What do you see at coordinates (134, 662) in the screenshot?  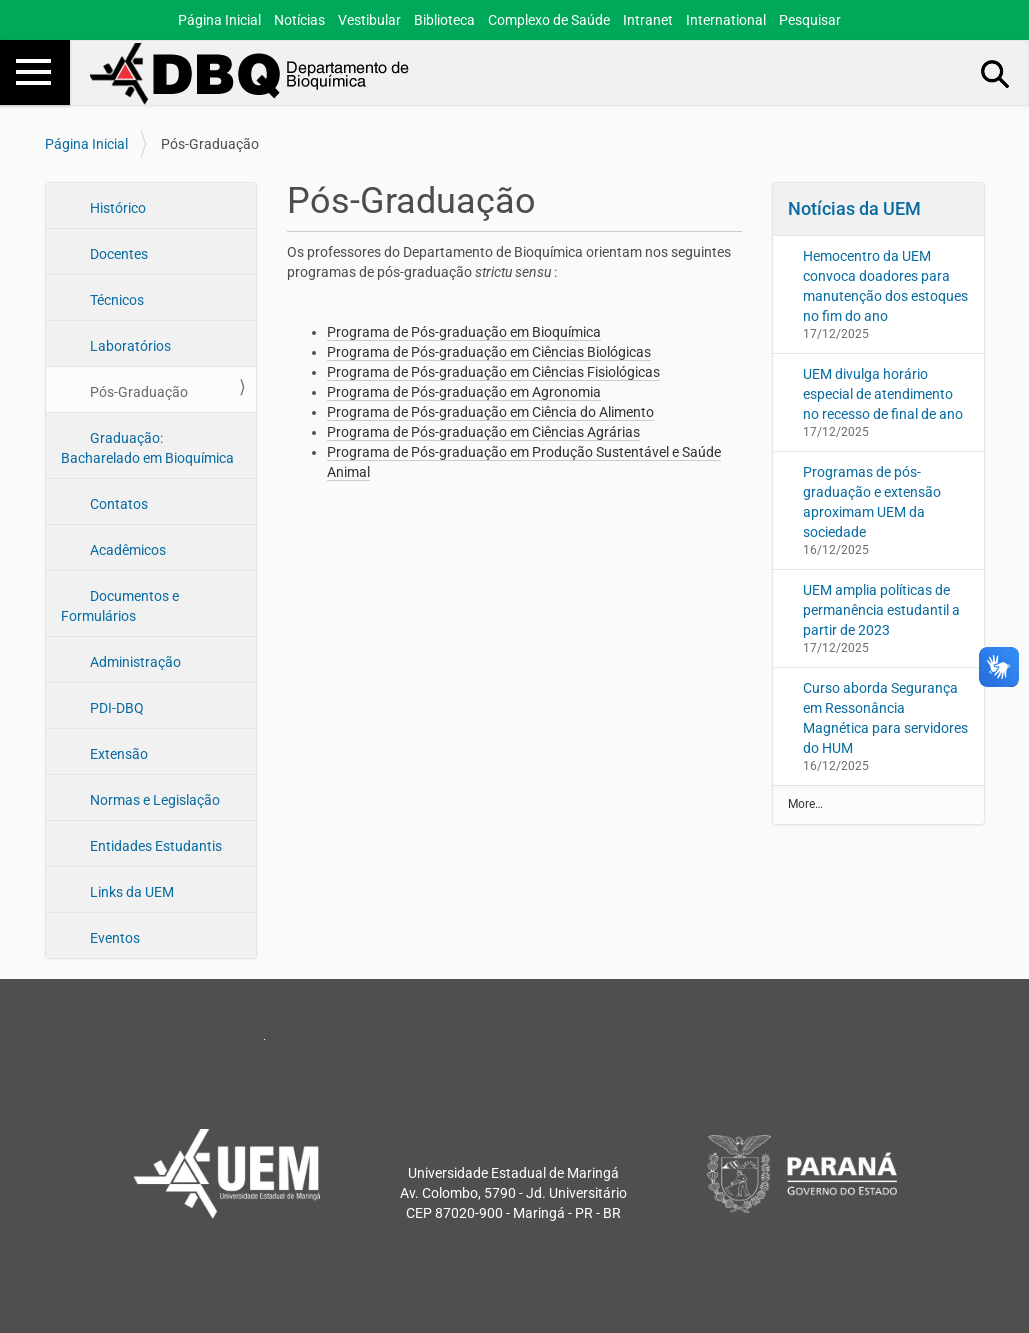 I see `Administração` at bounding box center [134, 662].